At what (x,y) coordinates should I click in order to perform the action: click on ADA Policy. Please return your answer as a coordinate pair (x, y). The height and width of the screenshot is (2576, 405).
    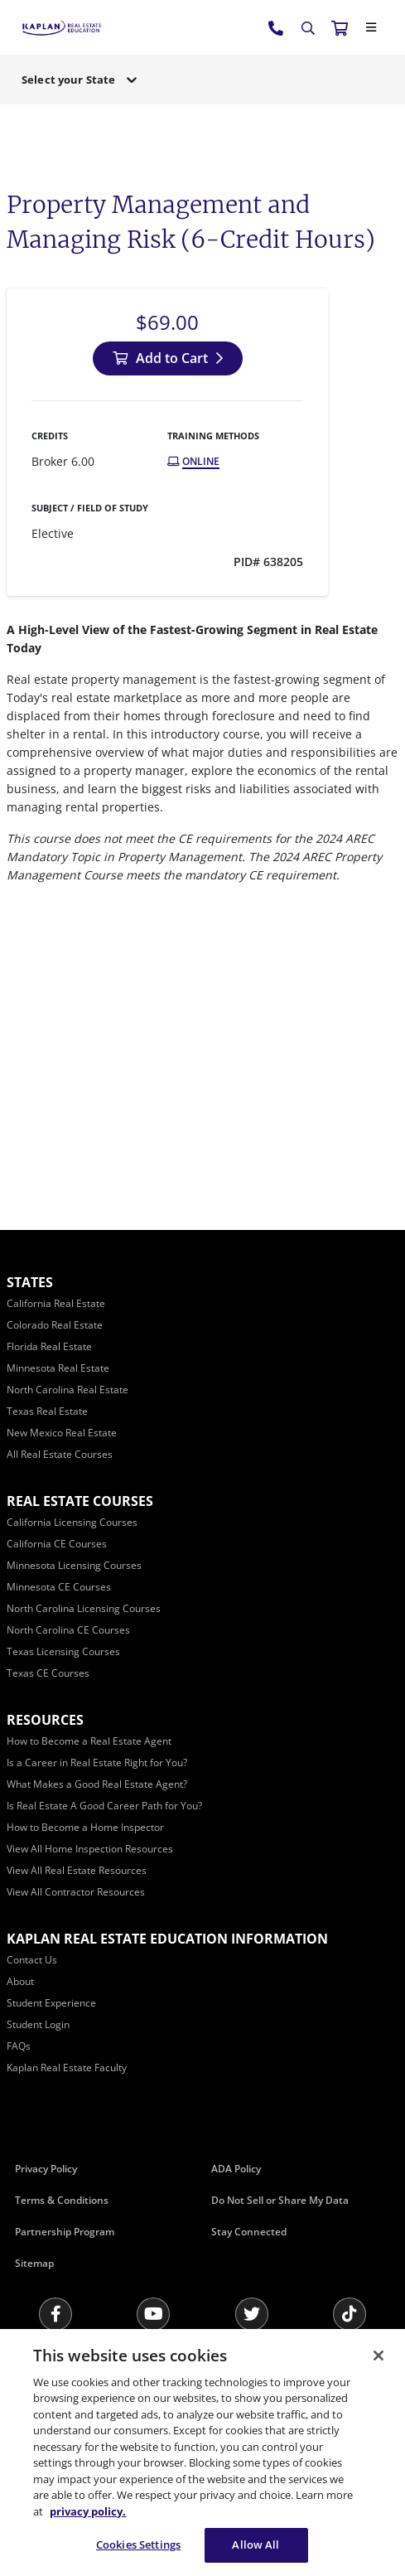
    Looking at the image, I should click on (236, 2169).